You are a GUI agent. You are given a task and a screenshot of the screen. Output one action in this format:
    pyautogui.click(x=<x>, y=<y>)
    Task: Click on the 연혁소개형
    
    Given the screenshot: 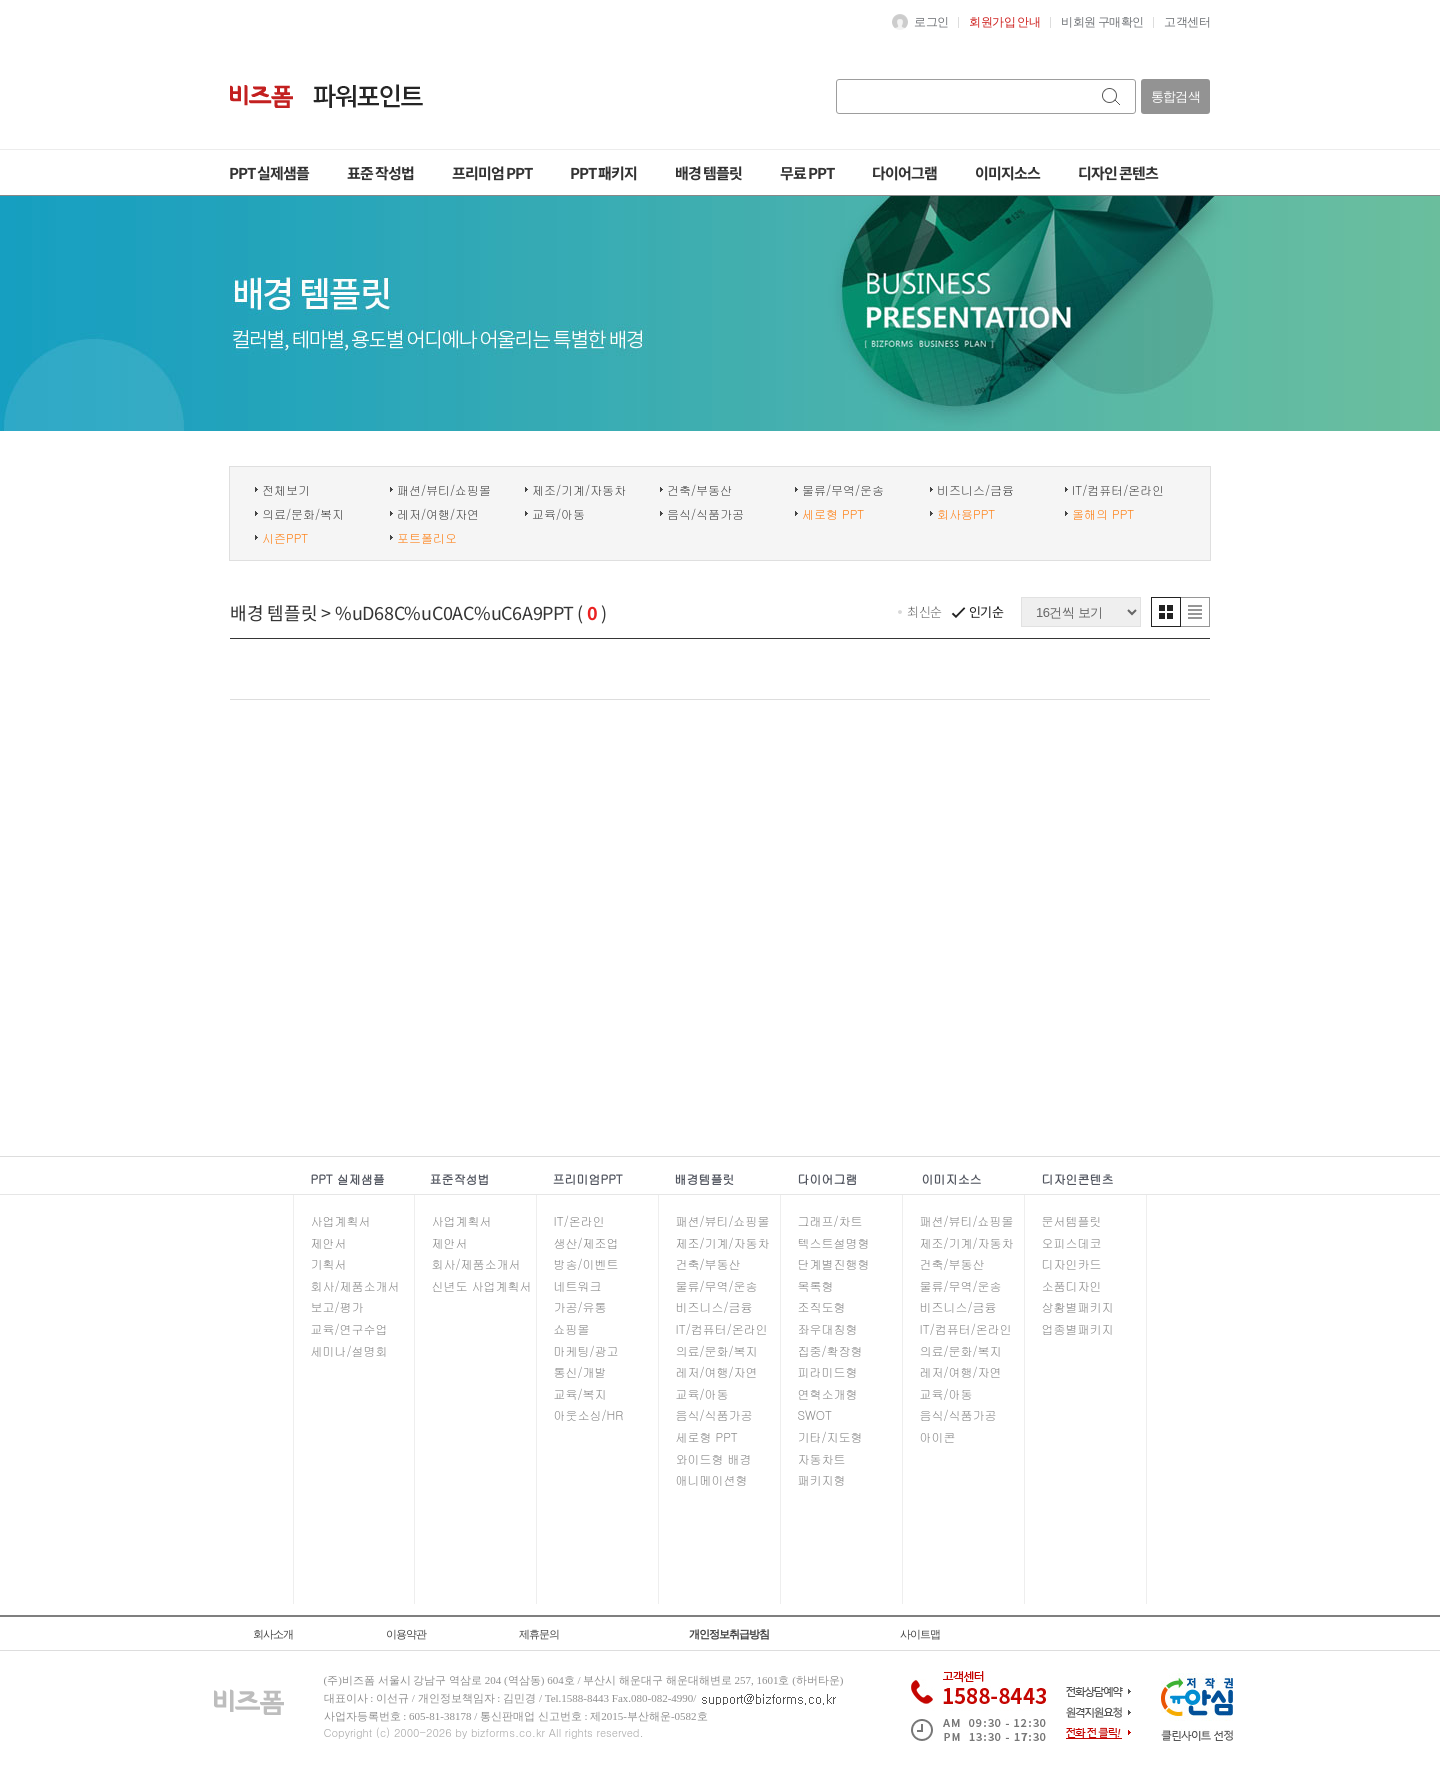 What is the action you would take?
    pyautogui.click(x=828, y=1393)
    